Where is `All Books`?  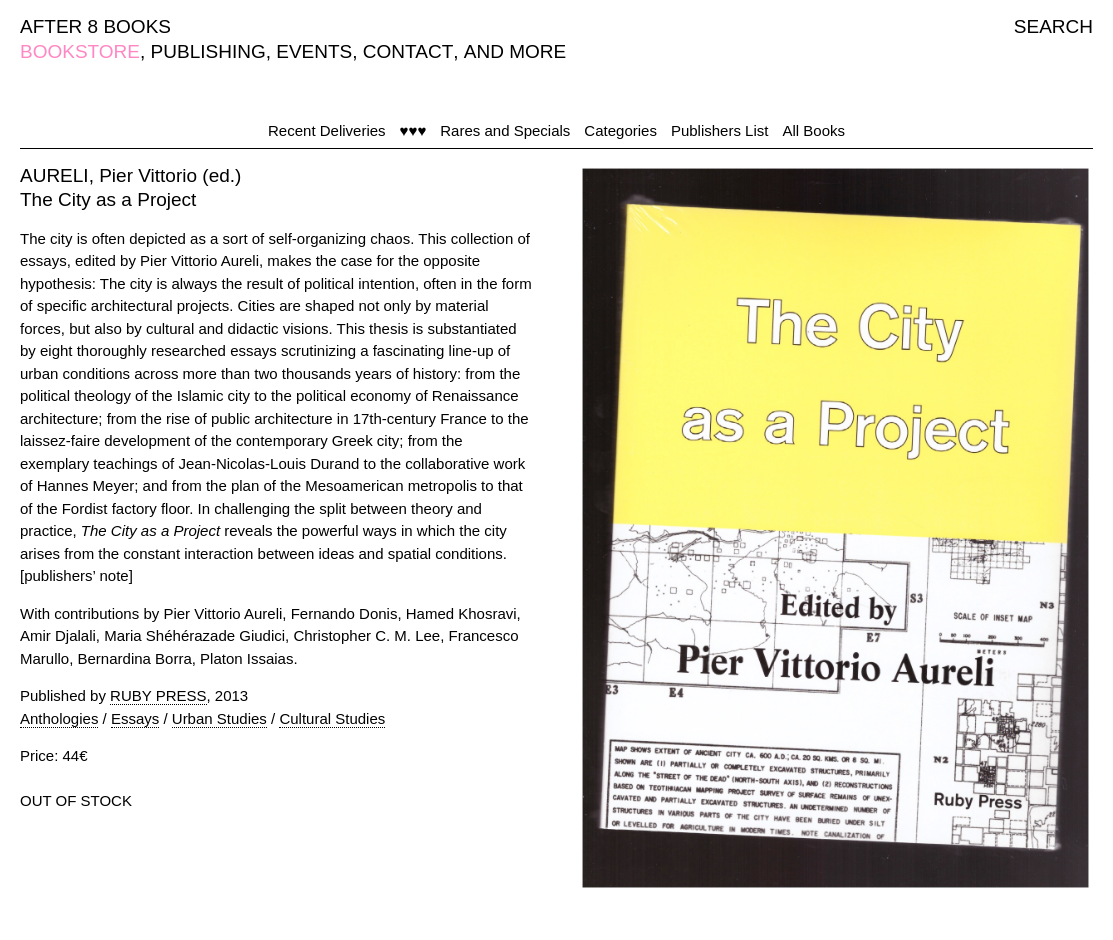
All Books is located at coordinates (813, 130).